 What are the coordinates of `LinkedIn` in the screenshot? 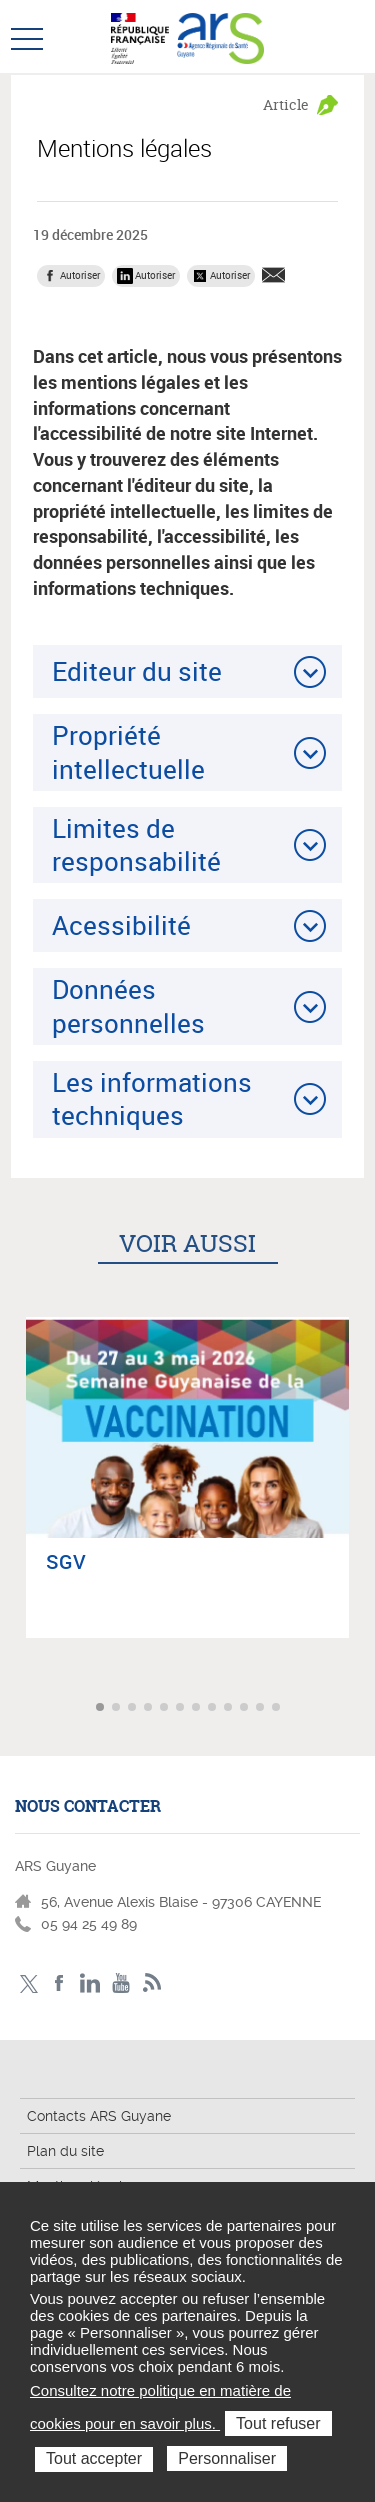 It's located at (90, 1983).